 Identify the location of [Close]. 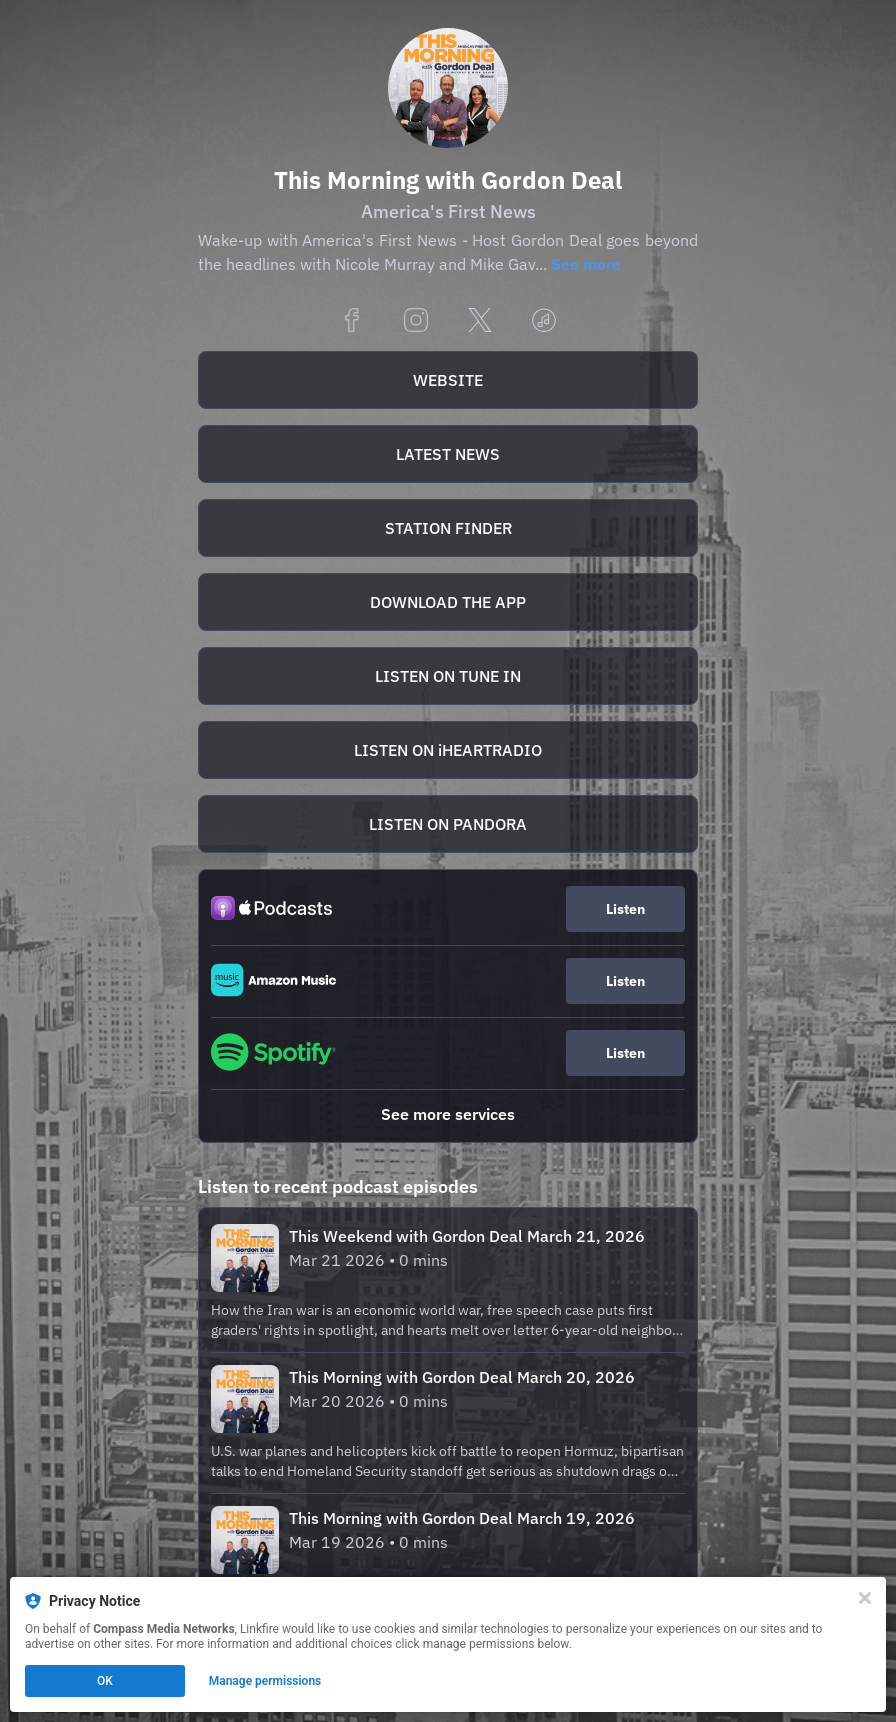
(865, 1598).